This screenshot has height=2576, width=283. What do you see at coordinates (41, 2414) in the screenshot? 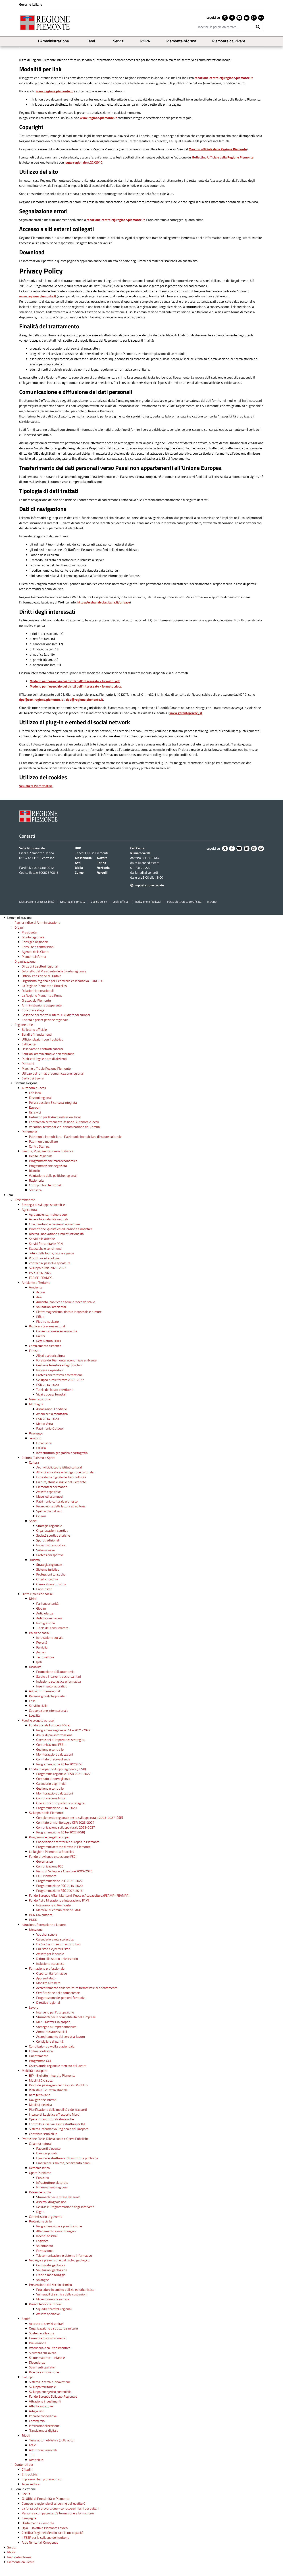
I see `Attività estrattive` at bounding box center [41, 2414].